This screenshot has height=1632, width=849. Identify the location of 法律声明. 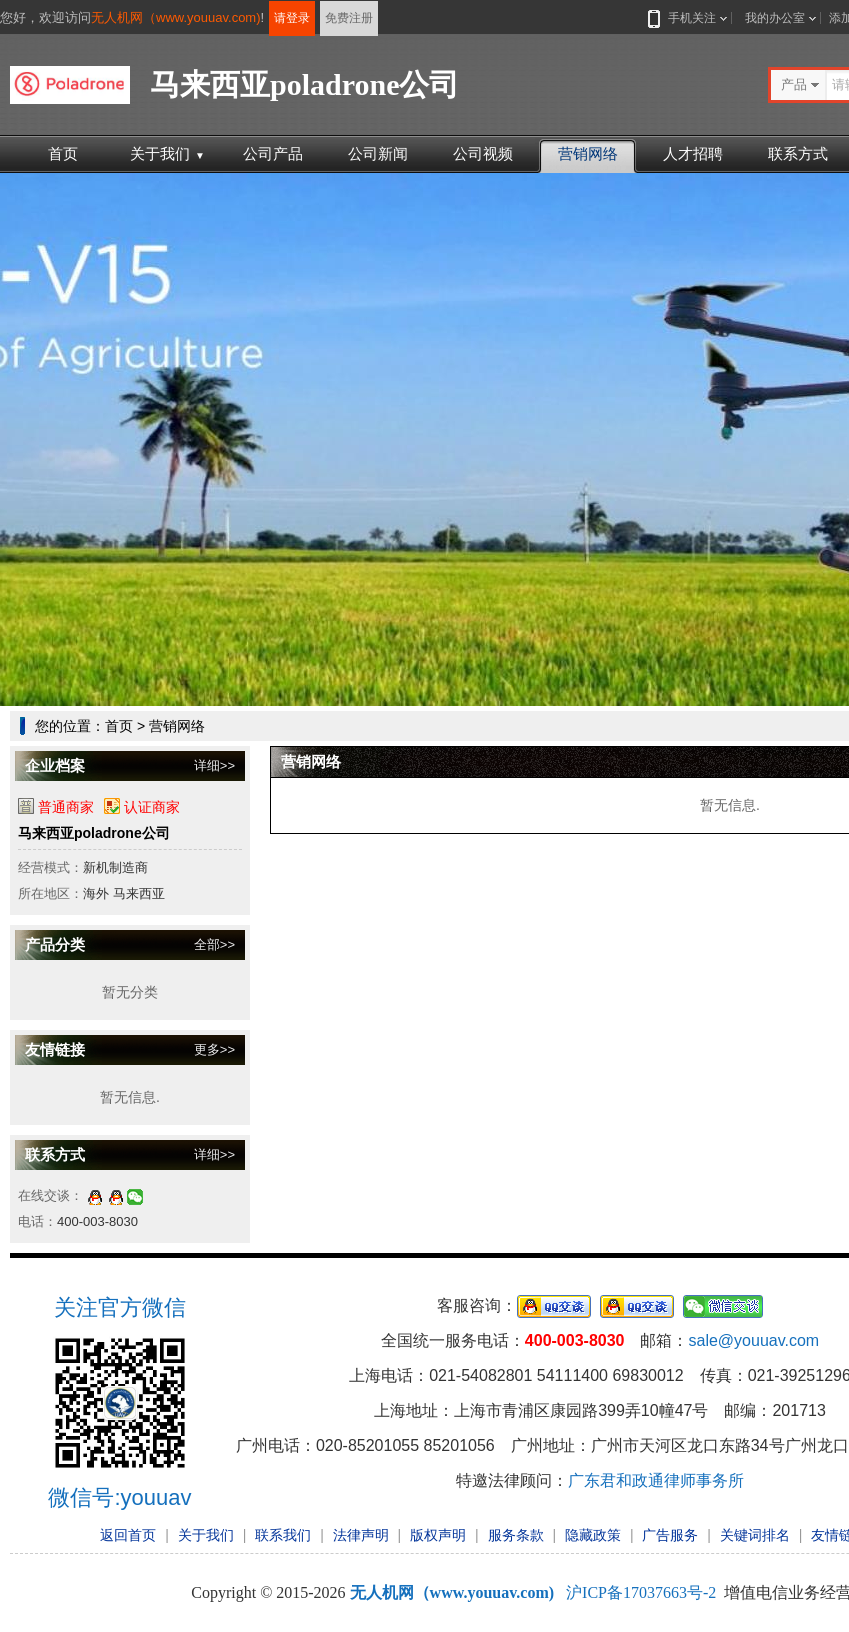
(361, 1535).